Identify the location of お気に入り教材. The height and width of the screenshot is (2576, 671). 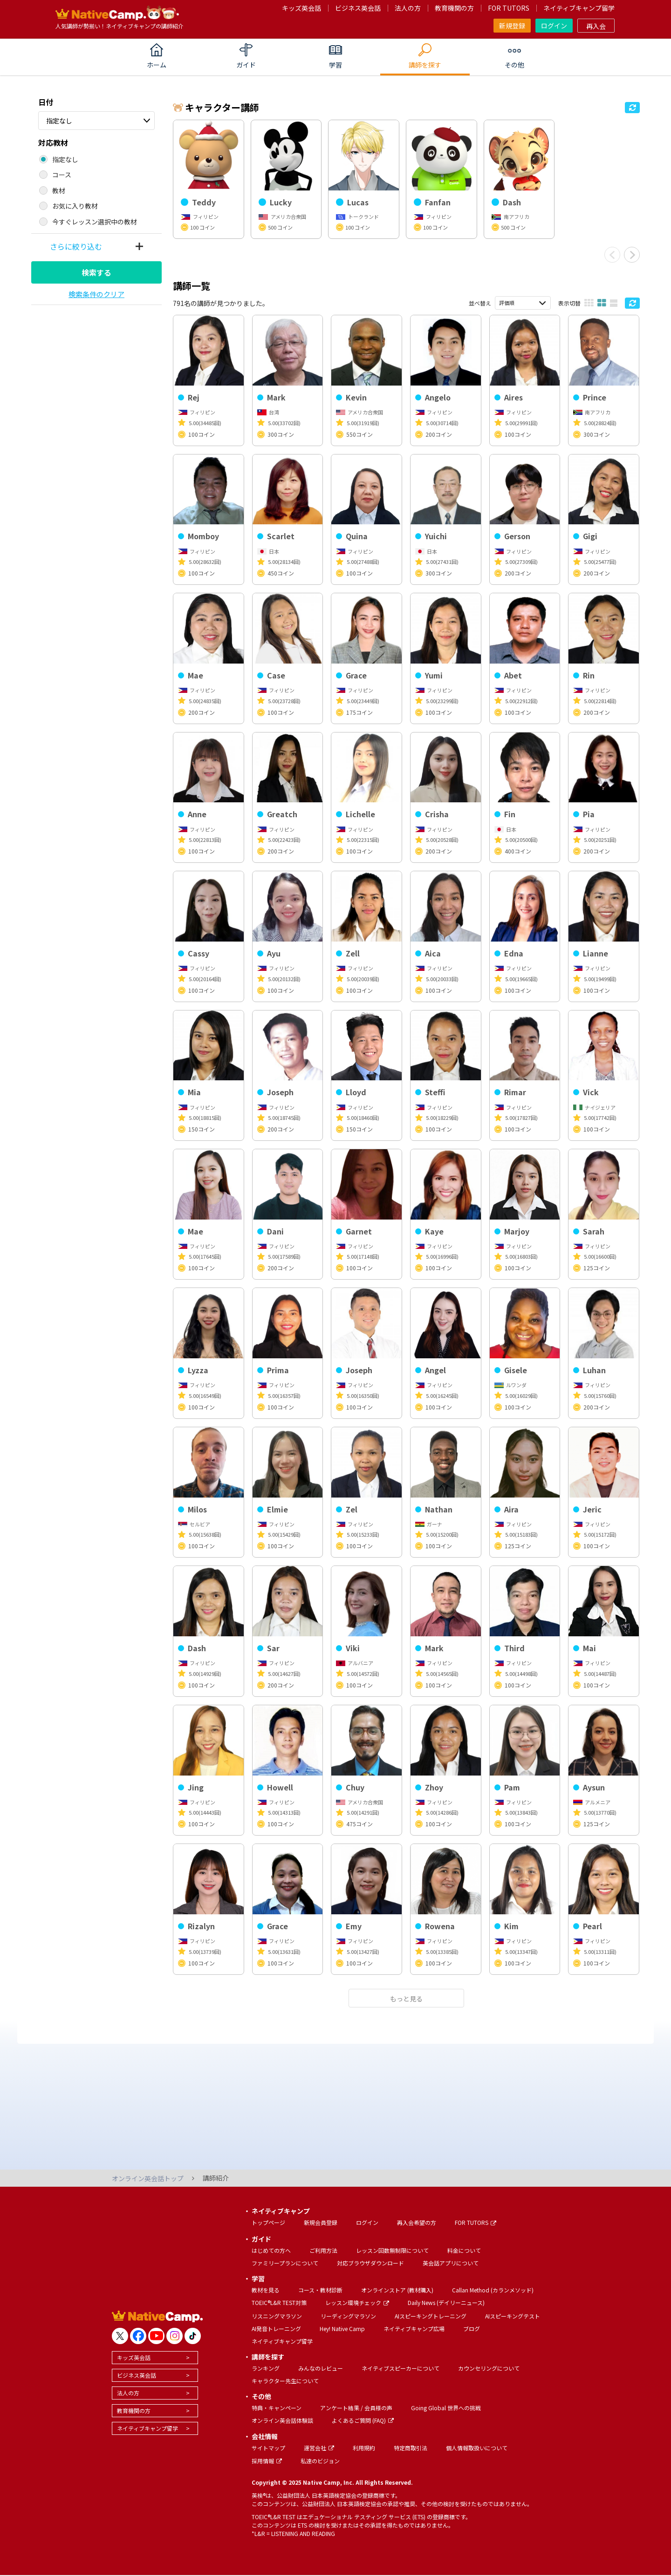
(75, 206).